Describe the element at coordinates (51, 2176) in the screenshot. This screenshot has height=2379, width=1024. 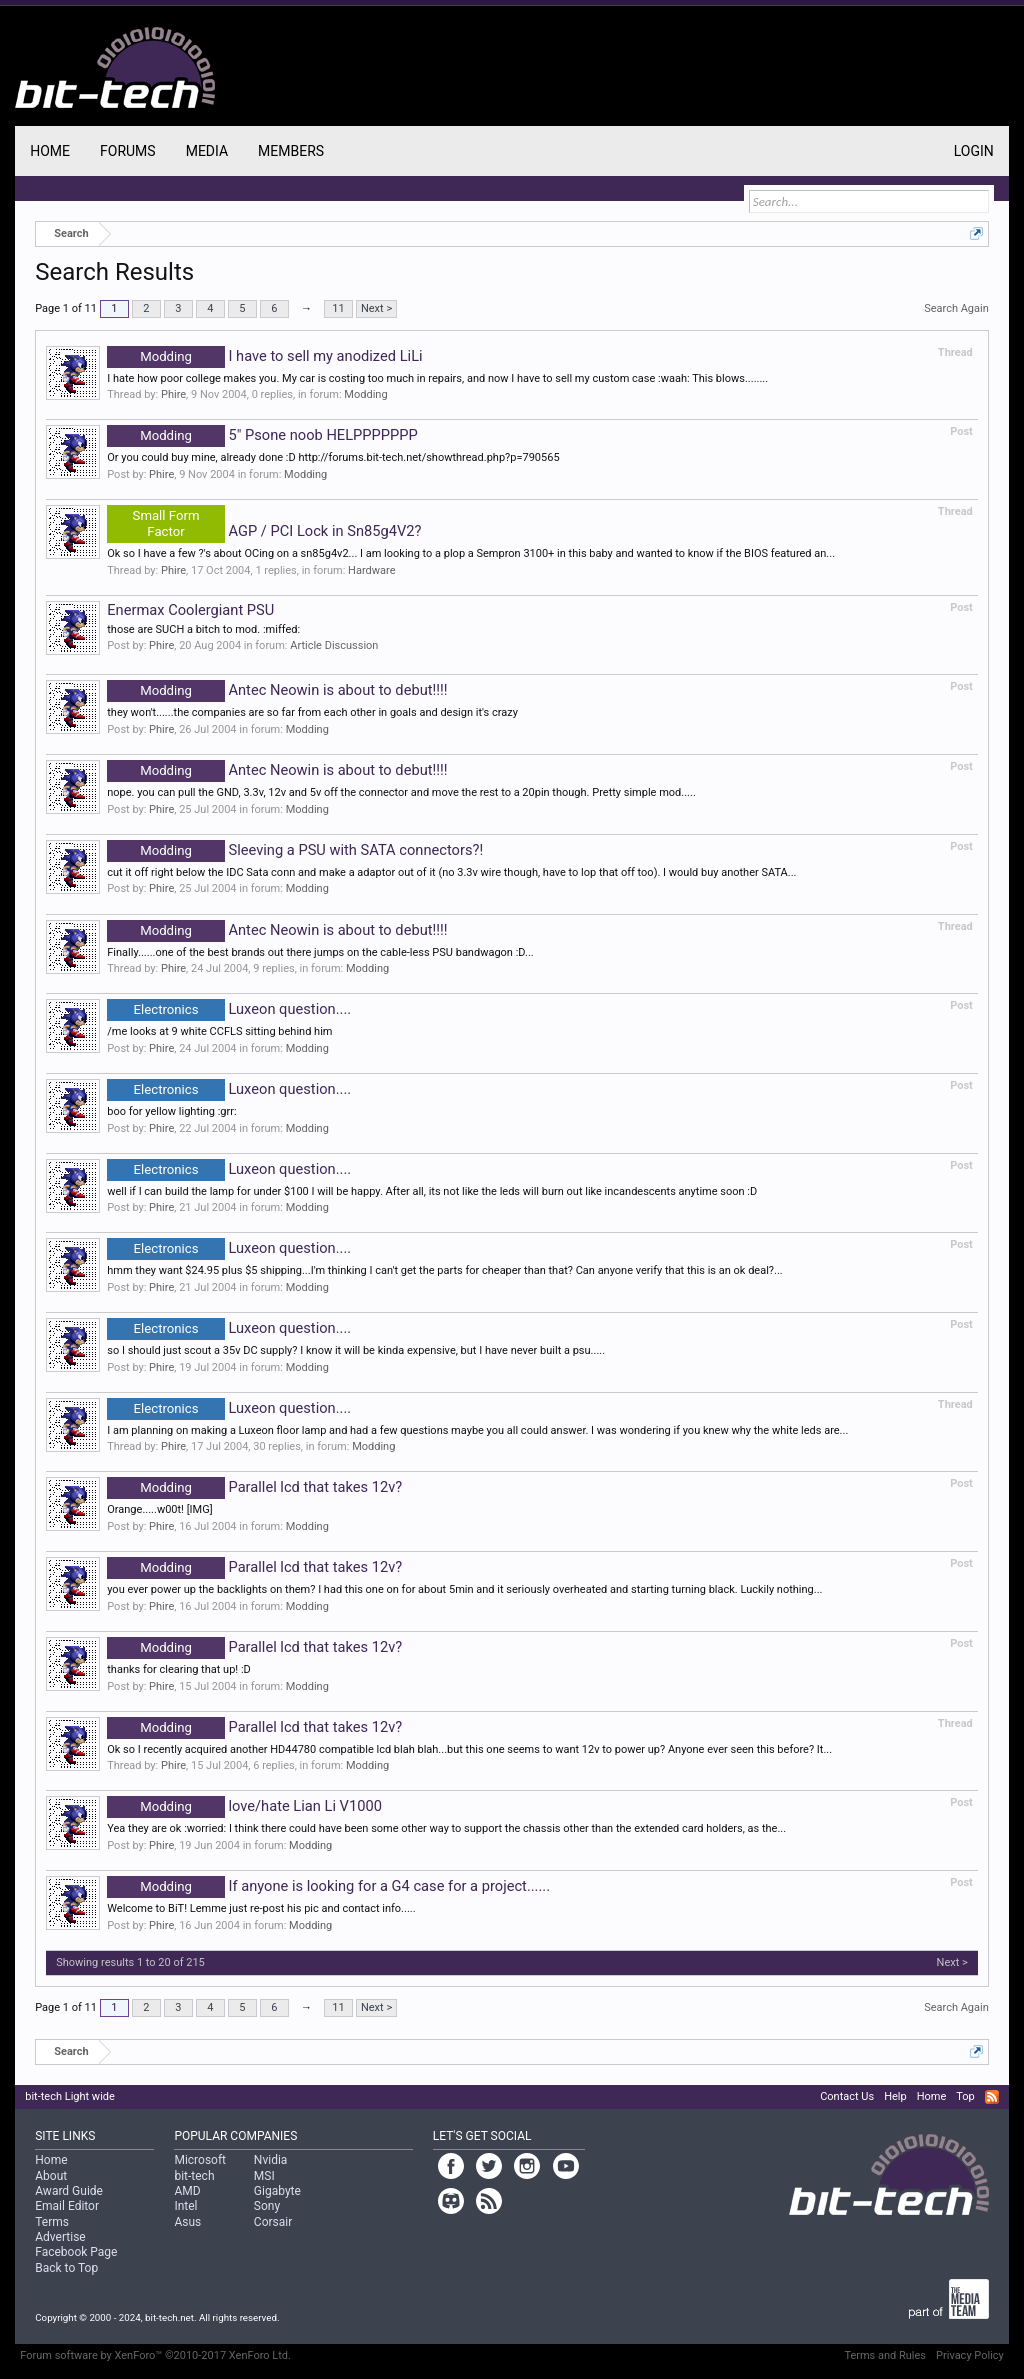
I see `About` at that location.